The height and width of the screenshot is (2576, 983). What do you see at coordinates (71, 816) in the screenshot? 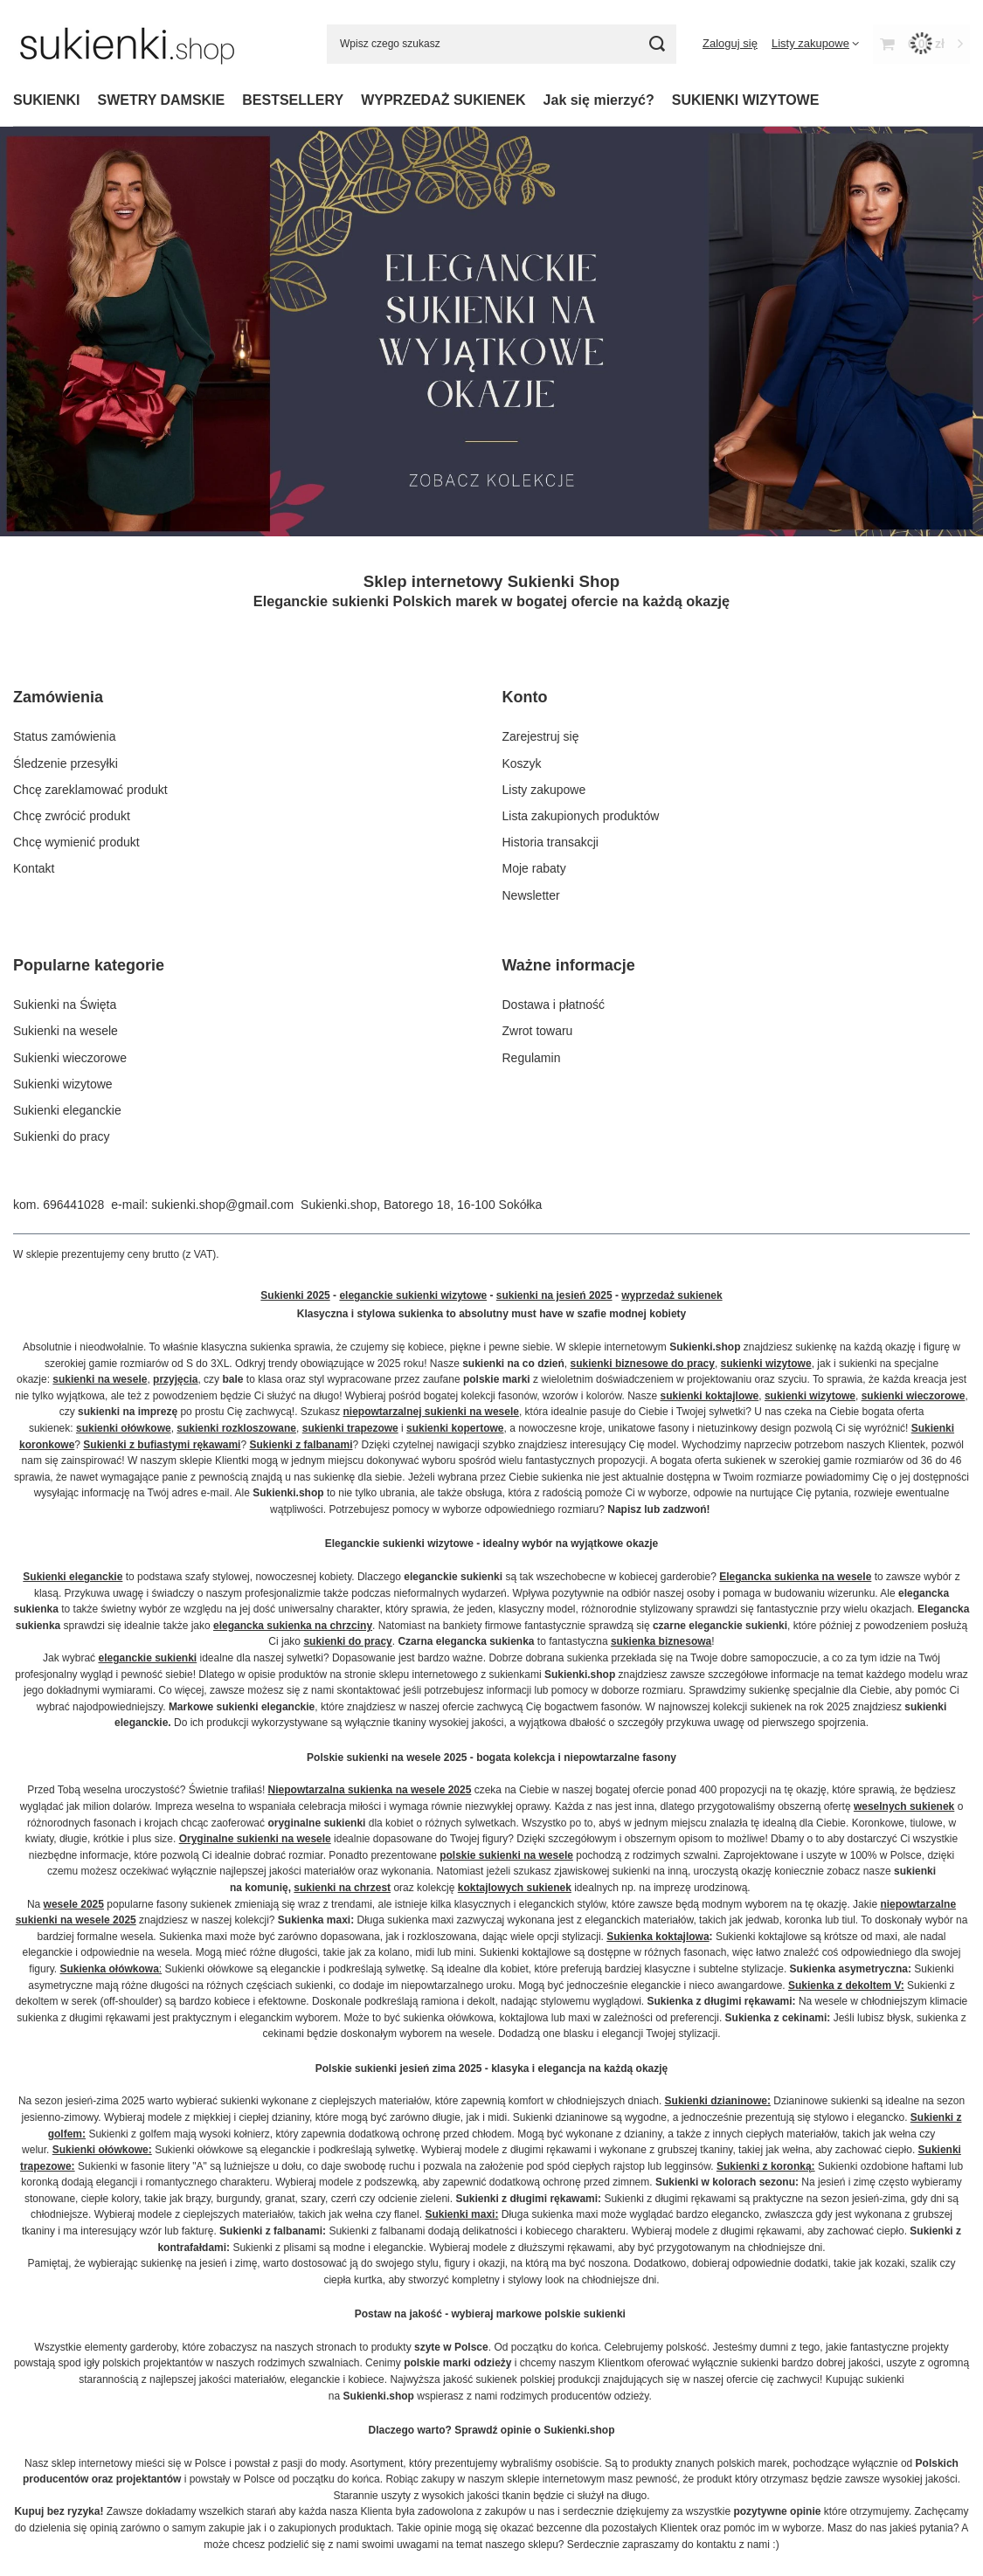
I see `Chcę zwrócić produkt [Element stopki: Chcę zwrócić produkt]` at bounding box center [71, 816].